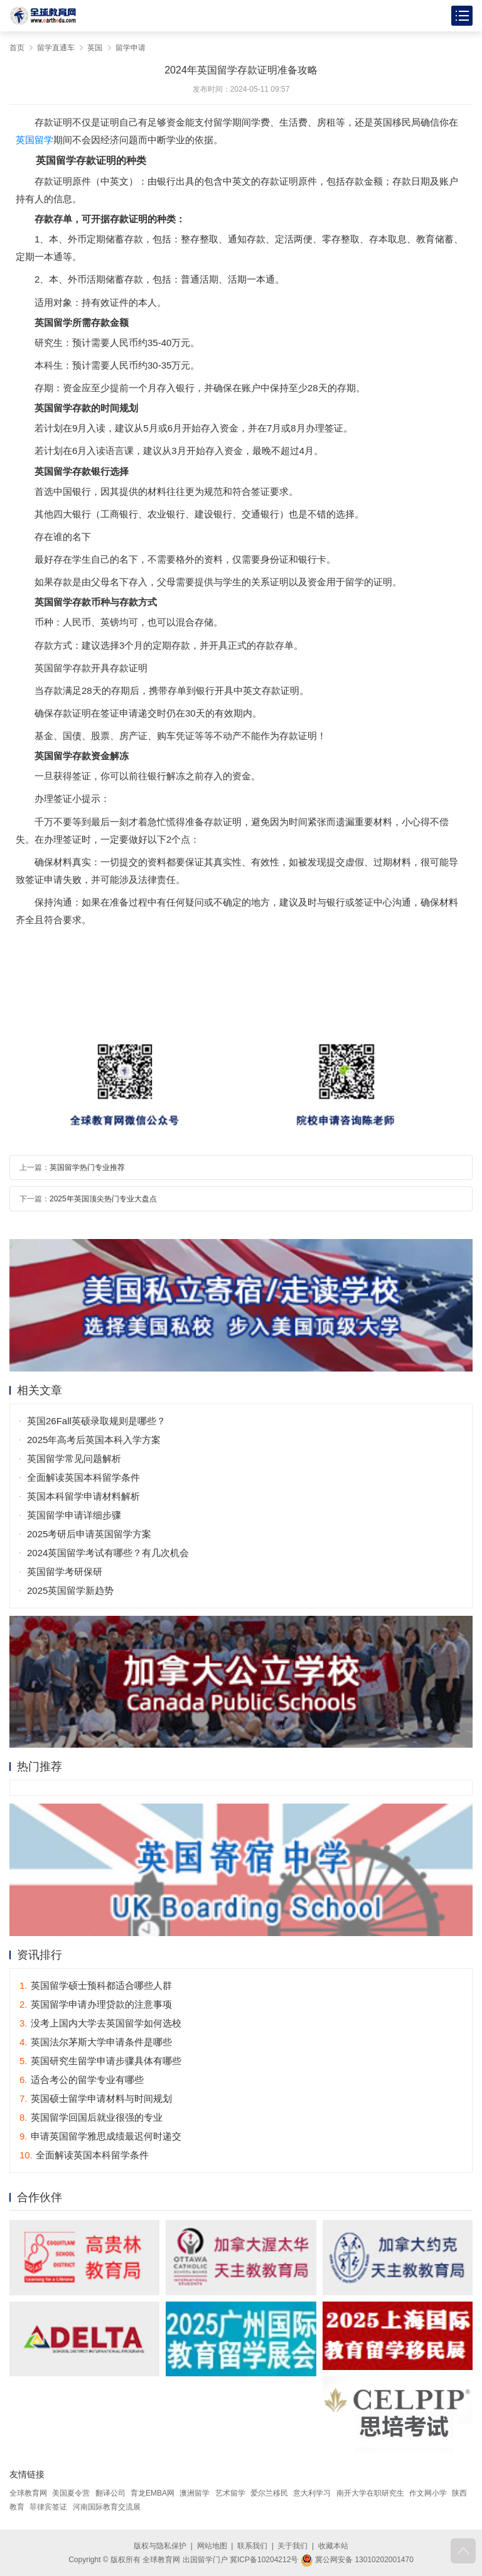 The width and height of the screenshot is (482, 2576). I want to click on 英国留学回国后就业很强的专业, so click(91, 2117).